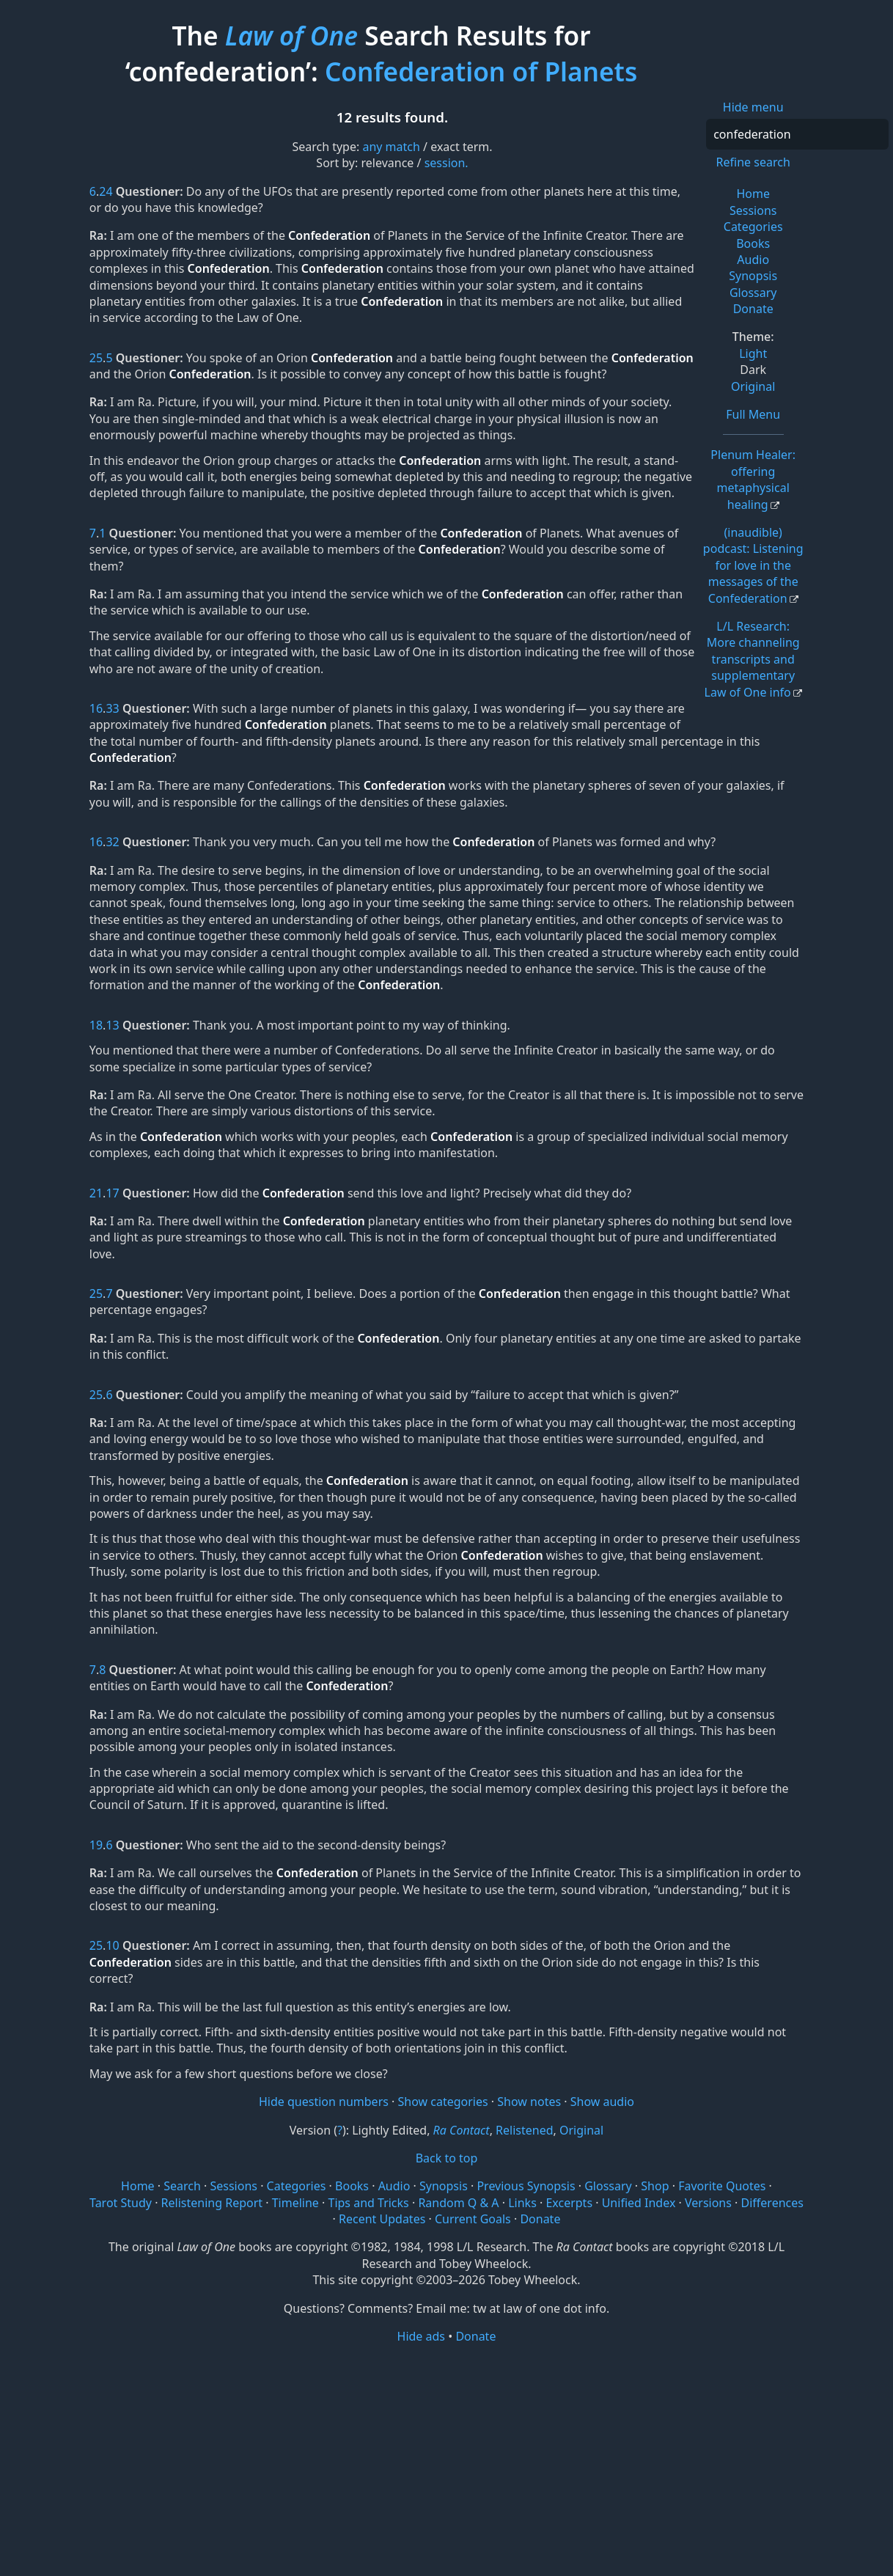 This screenshot has height=2576, width=893. What do you see at coordinates (481, 71) in the screenshot?
I see `Confederation of Planets` at bounding box center [481, 71].